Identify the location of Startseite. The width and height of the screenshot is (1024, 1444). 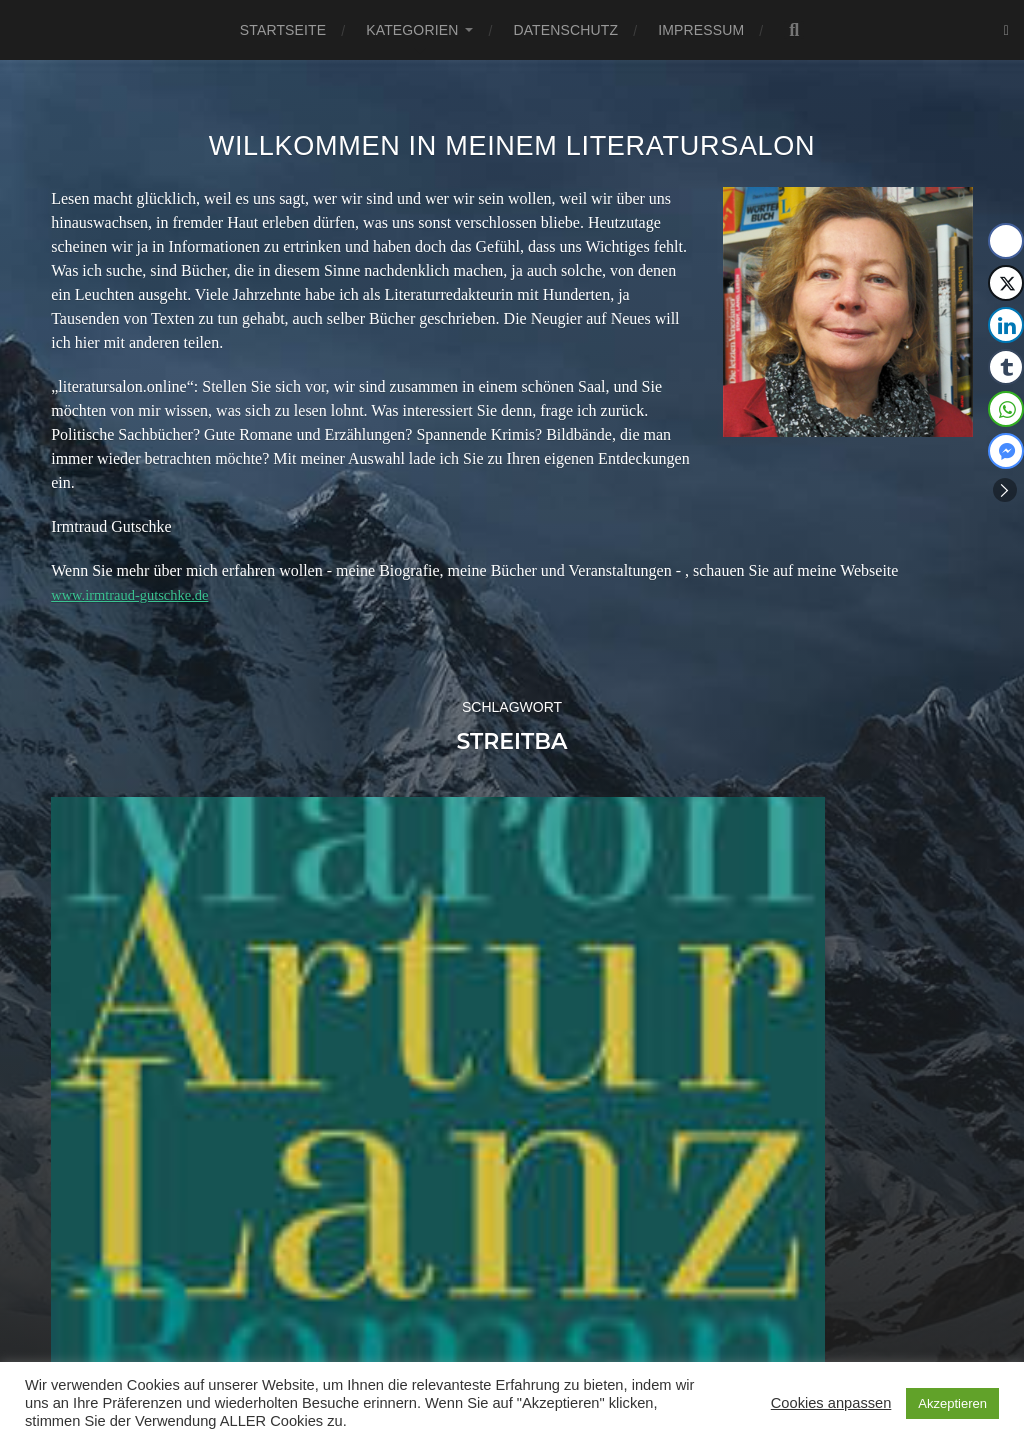
(283, 30).